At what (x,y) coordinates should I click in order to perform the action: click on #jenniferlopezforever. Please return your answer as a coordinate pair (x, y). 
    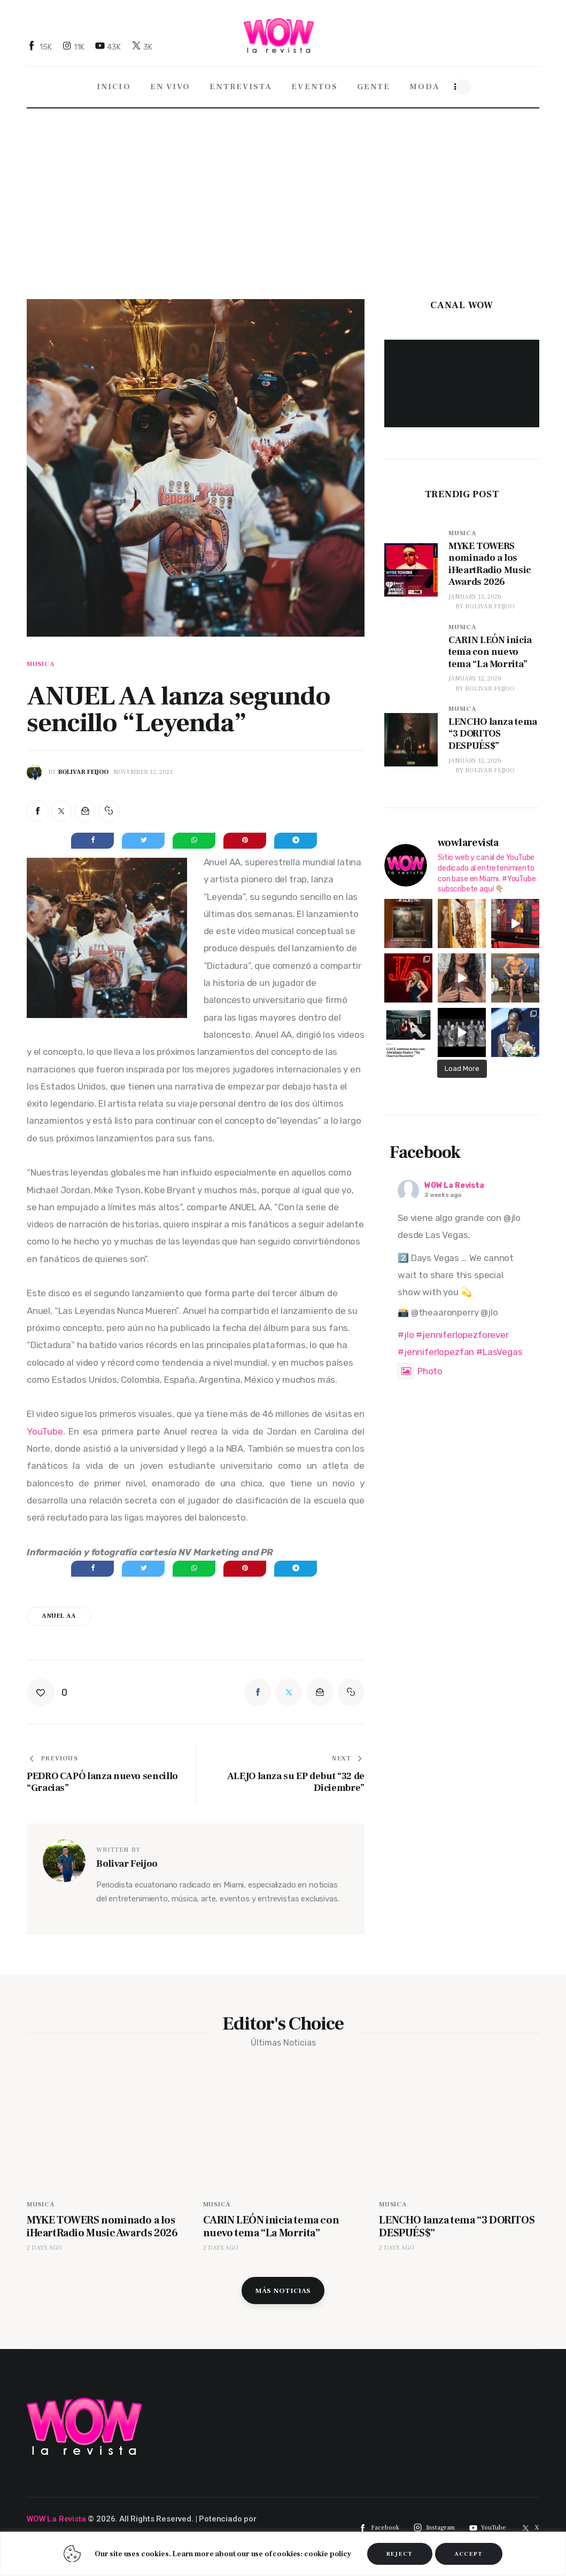
    Looking at the image, I should click on (462, 1329).